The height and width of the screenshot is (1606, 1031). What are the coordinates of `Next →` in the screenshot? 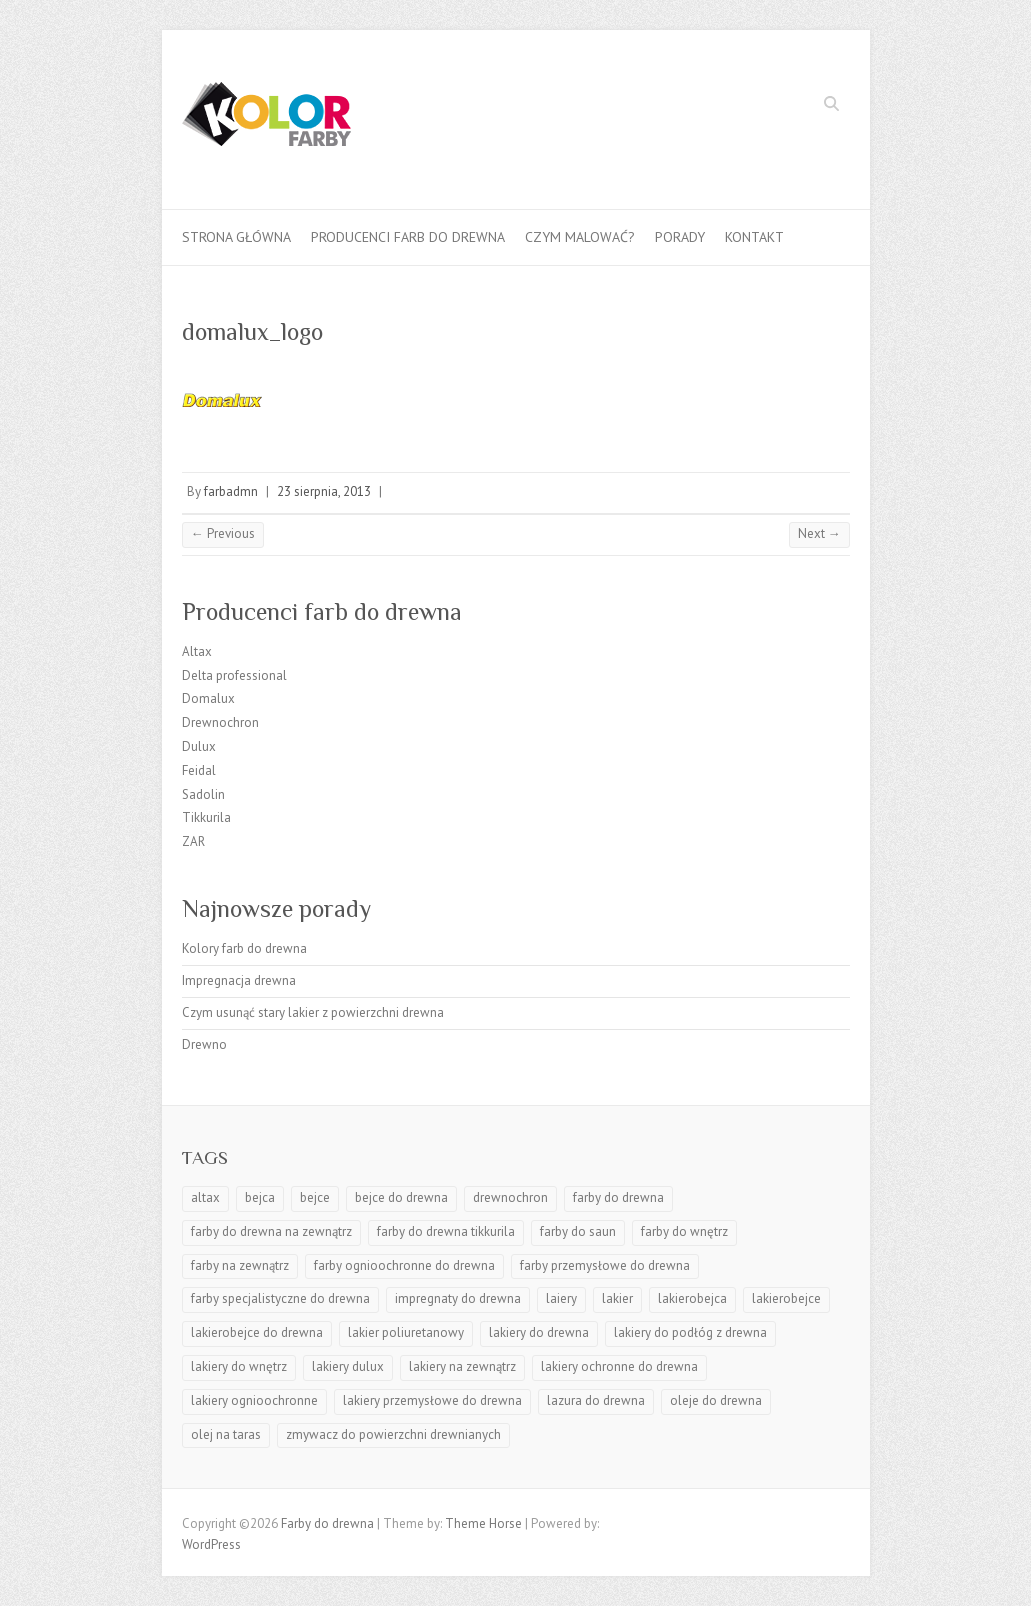 It's located at (819, 533).